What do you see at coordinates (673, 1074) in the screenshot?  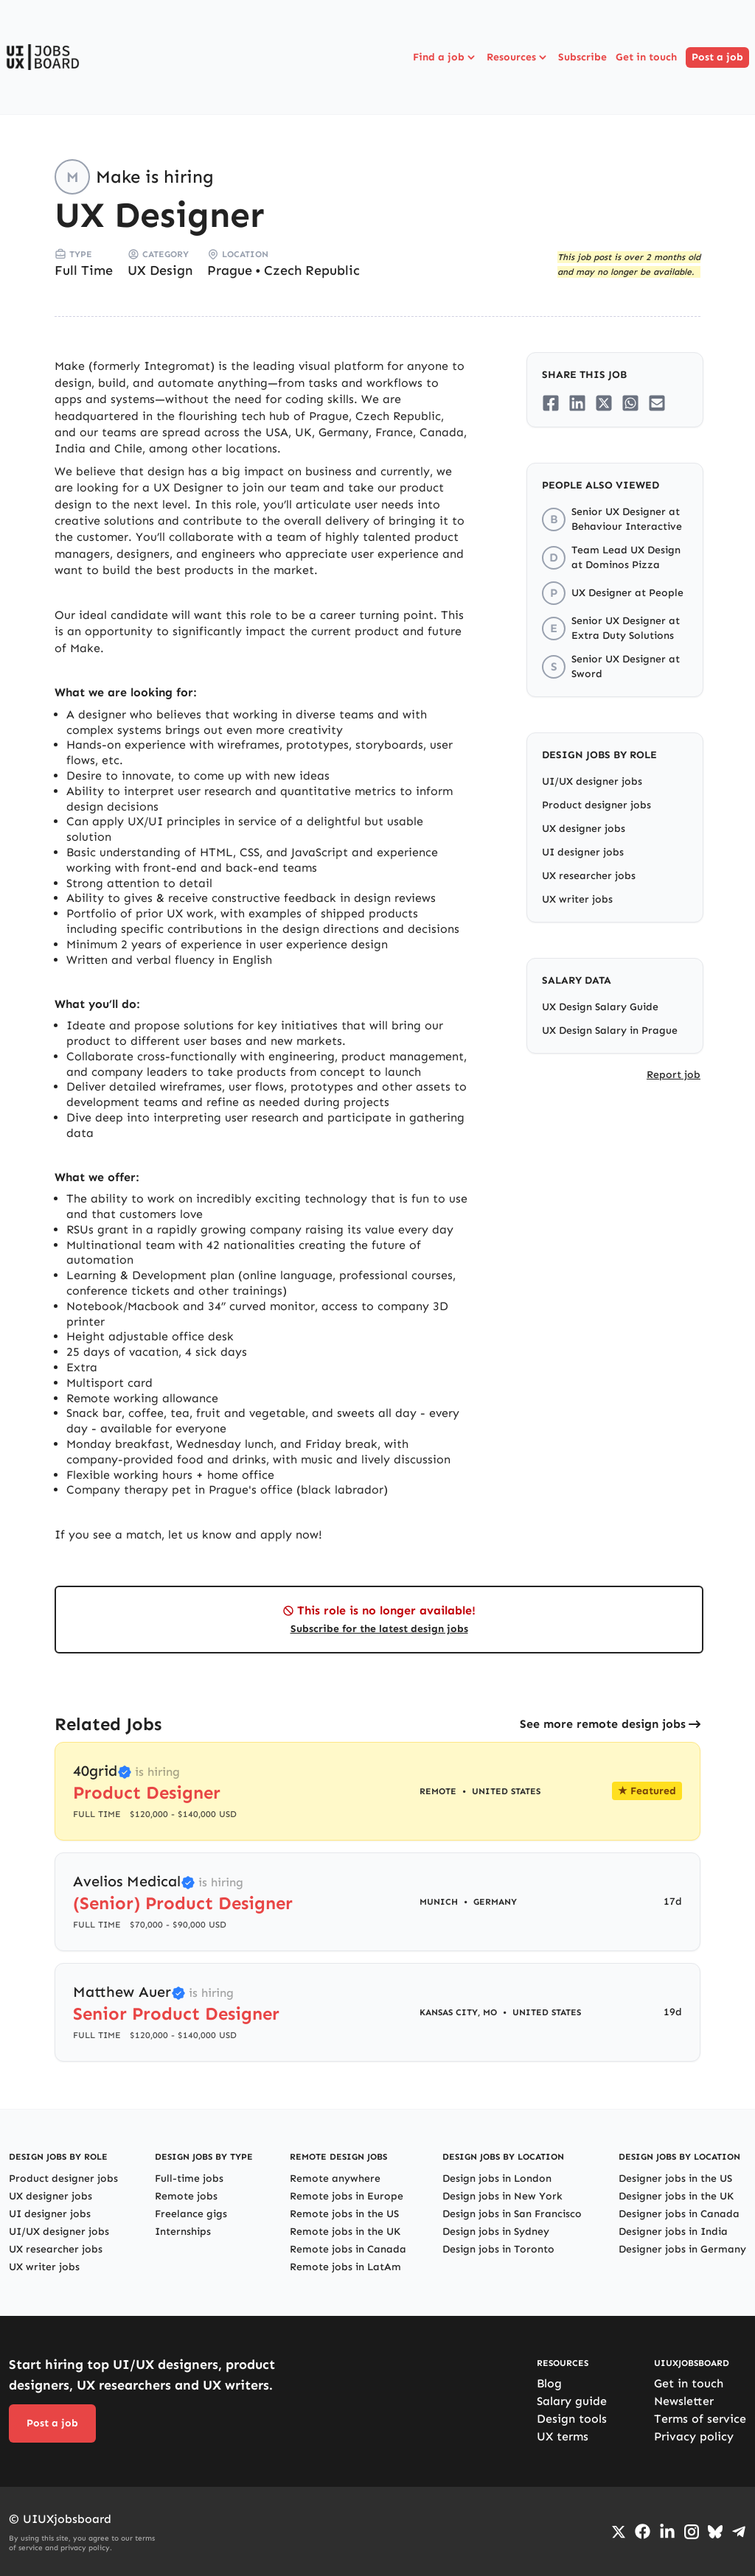 I see `Report job` at bounding box center [673, 1074].